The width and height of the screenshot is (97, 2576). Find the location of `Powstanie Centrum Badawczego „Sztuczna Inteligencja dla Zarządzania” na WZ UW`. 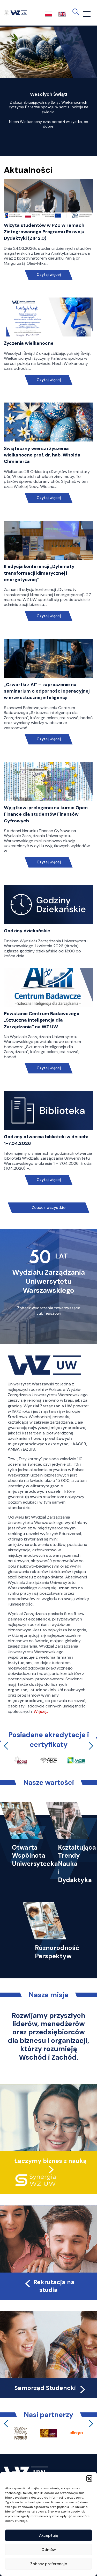

Powstanie Centrum Badawczego „Sztuczna Inteligencja dla Zarządzania” na WZ UW is located at coordinates (41, 1020).